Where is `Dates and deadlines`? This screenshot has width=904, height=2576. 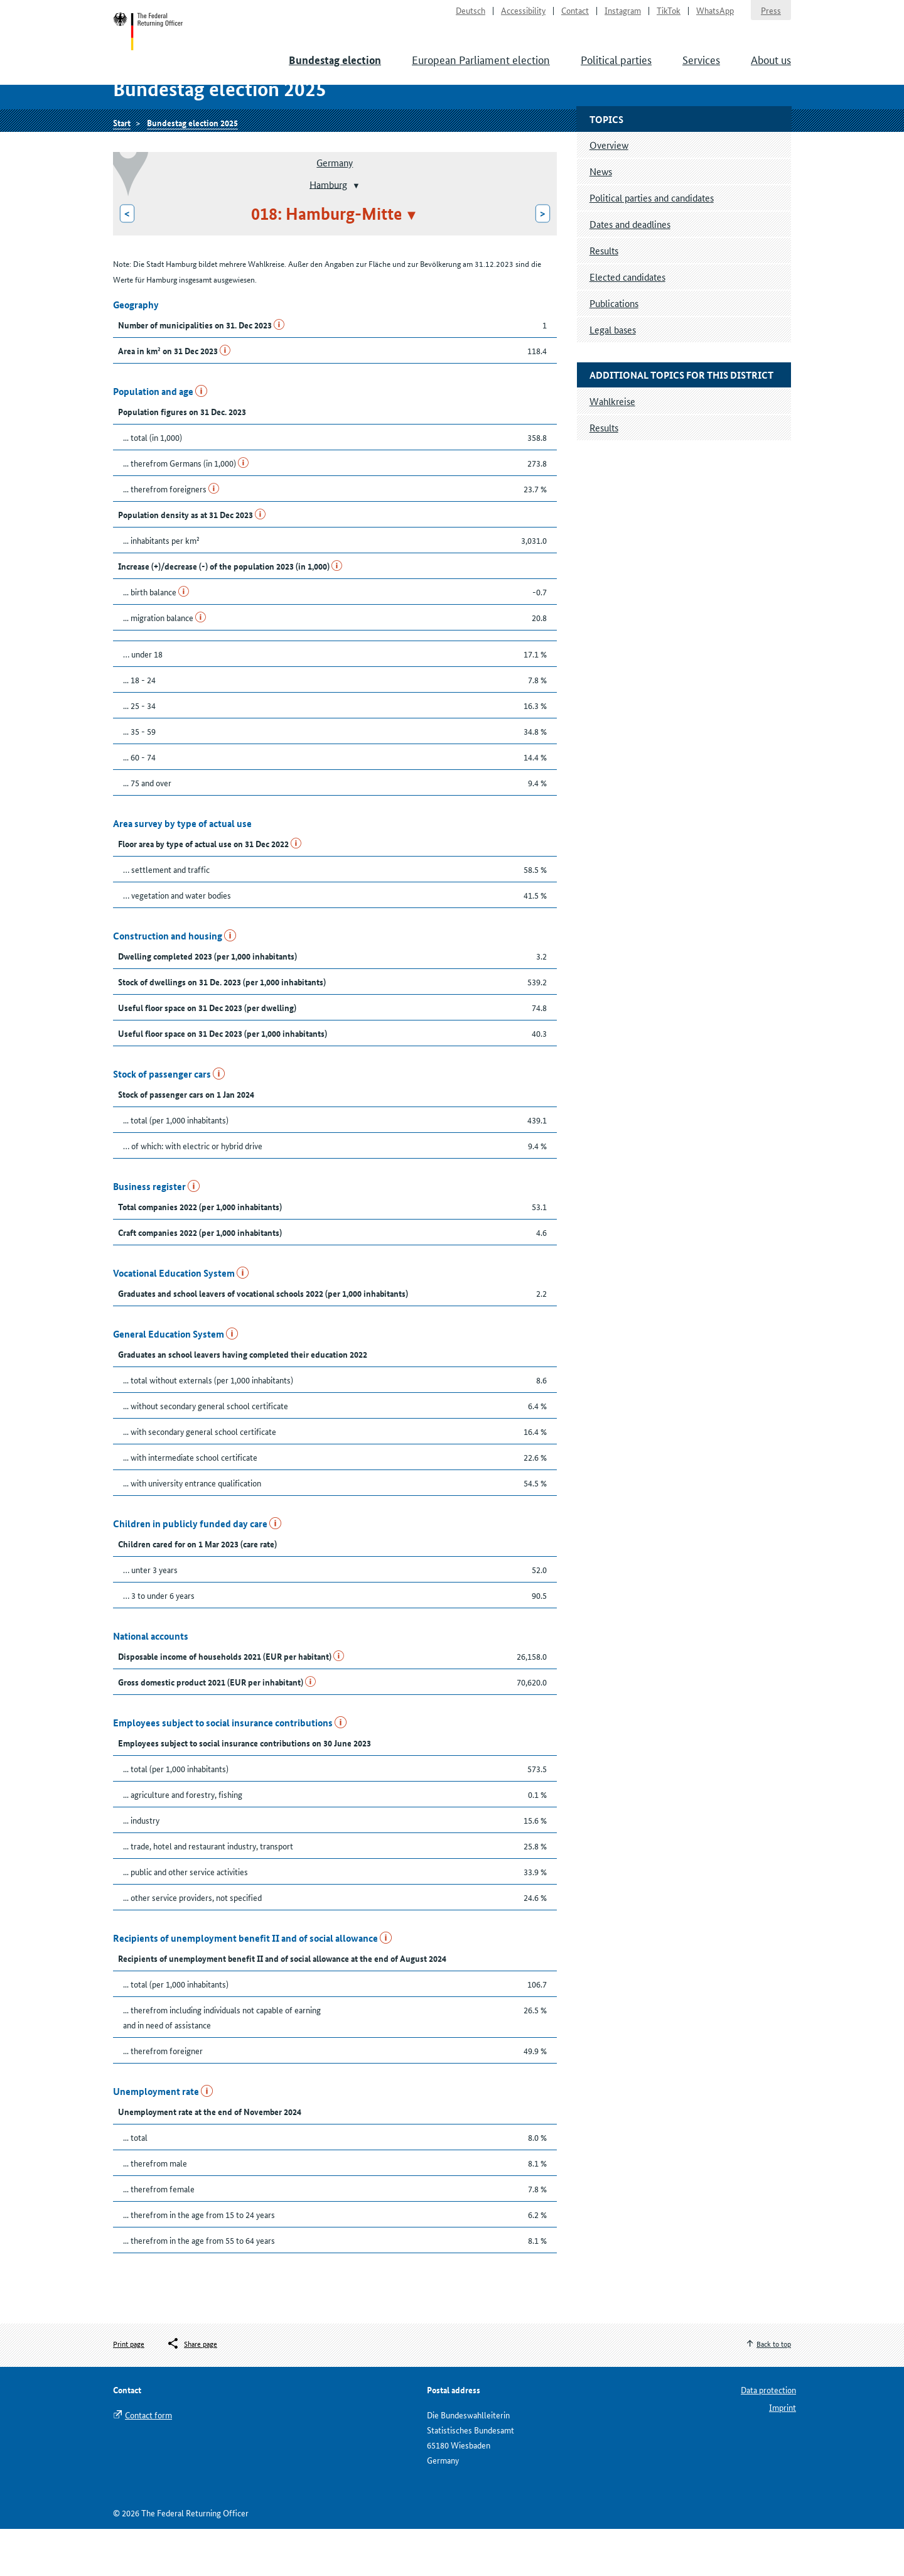
Dates and deadlines is located at coordinates (629, 270).